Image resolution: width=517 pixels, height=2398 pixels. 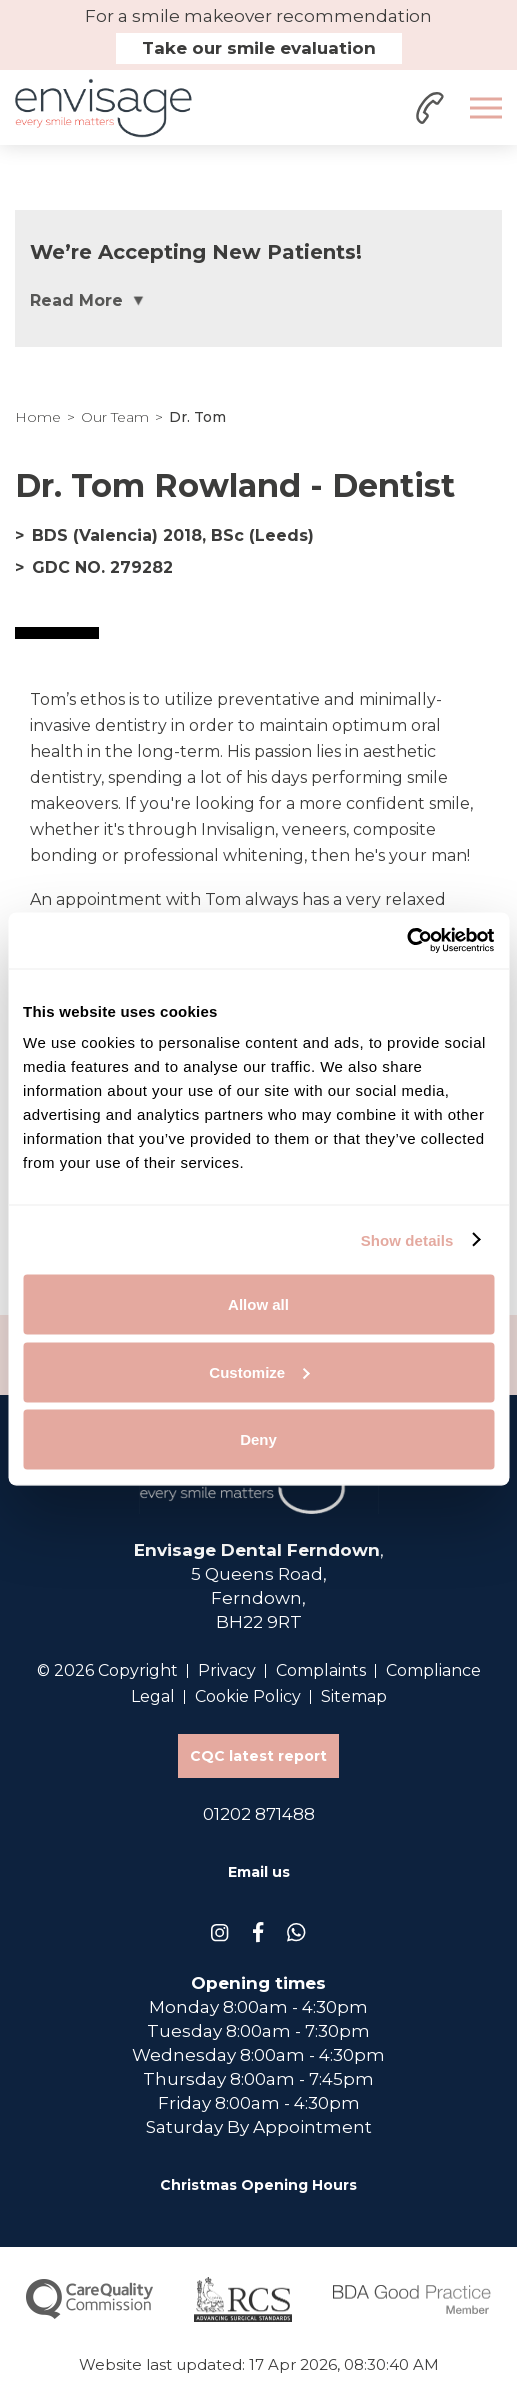 I want to click on Legal, so click(x=153, y=1696).